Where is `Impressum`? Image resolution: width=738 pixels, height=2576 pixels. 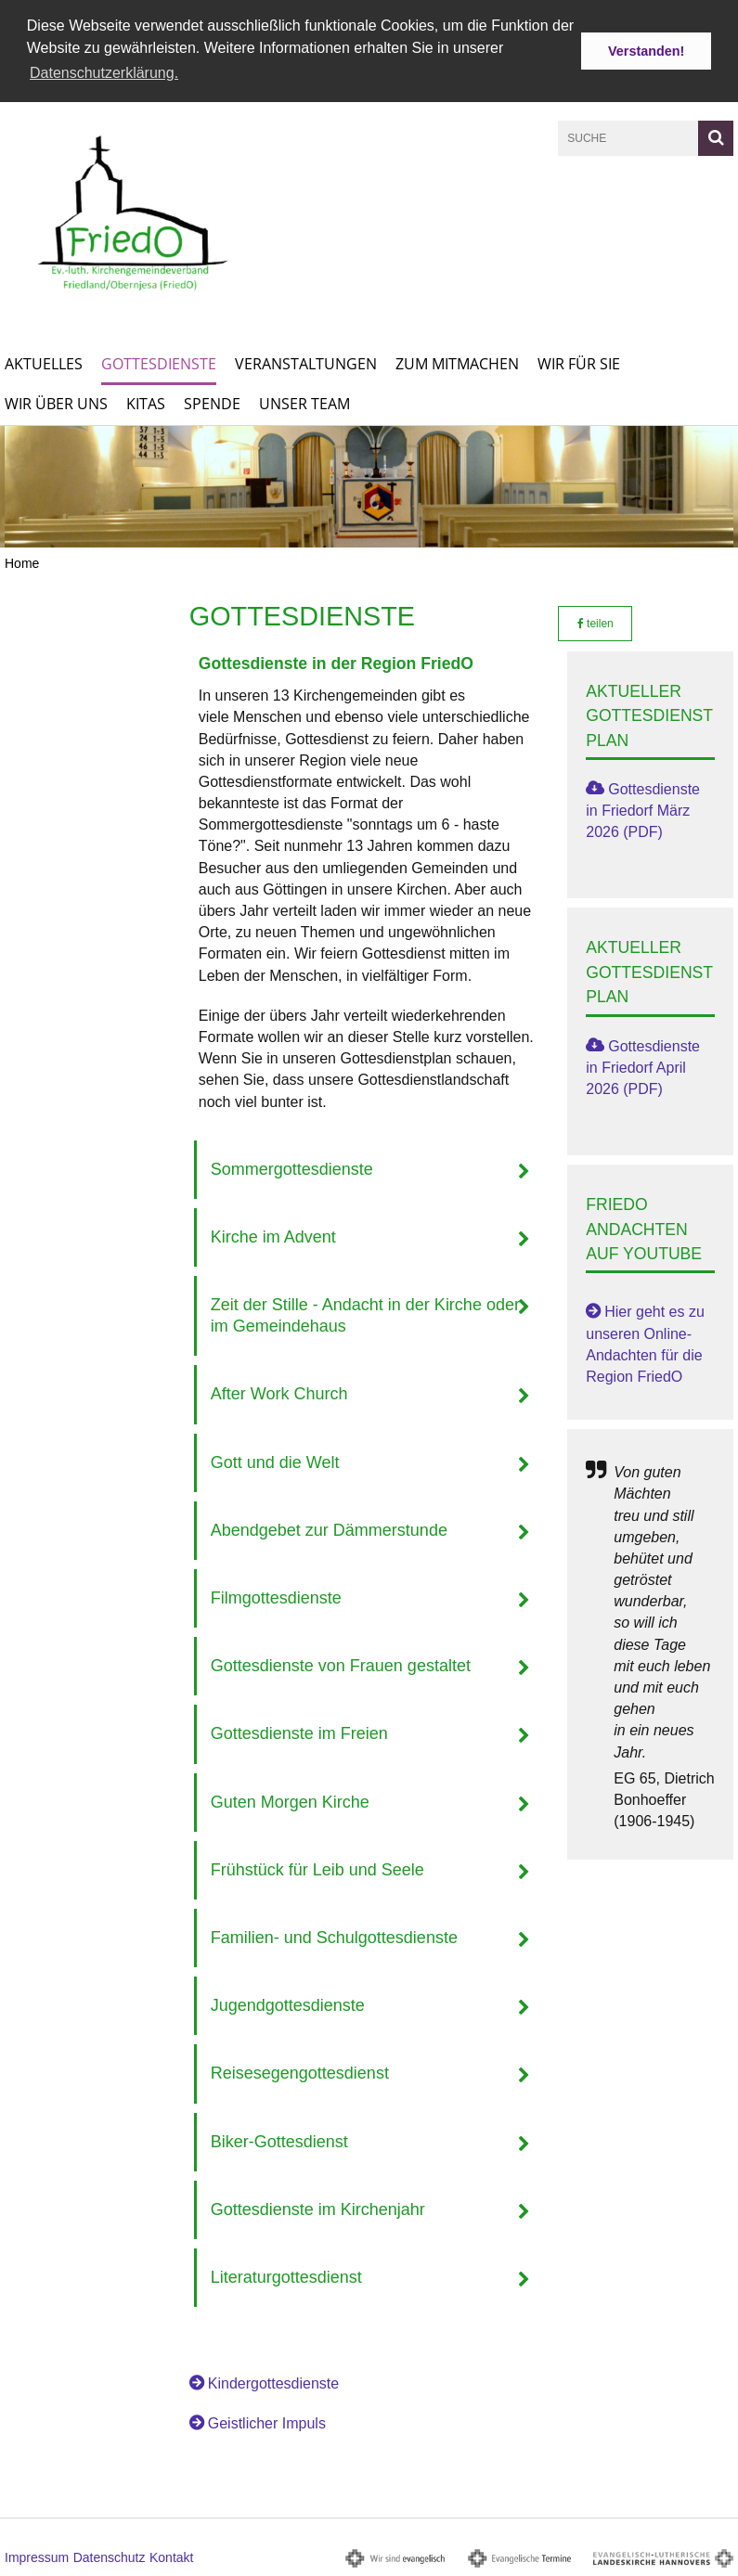 Impressum is located at coordinates (37, 2556).